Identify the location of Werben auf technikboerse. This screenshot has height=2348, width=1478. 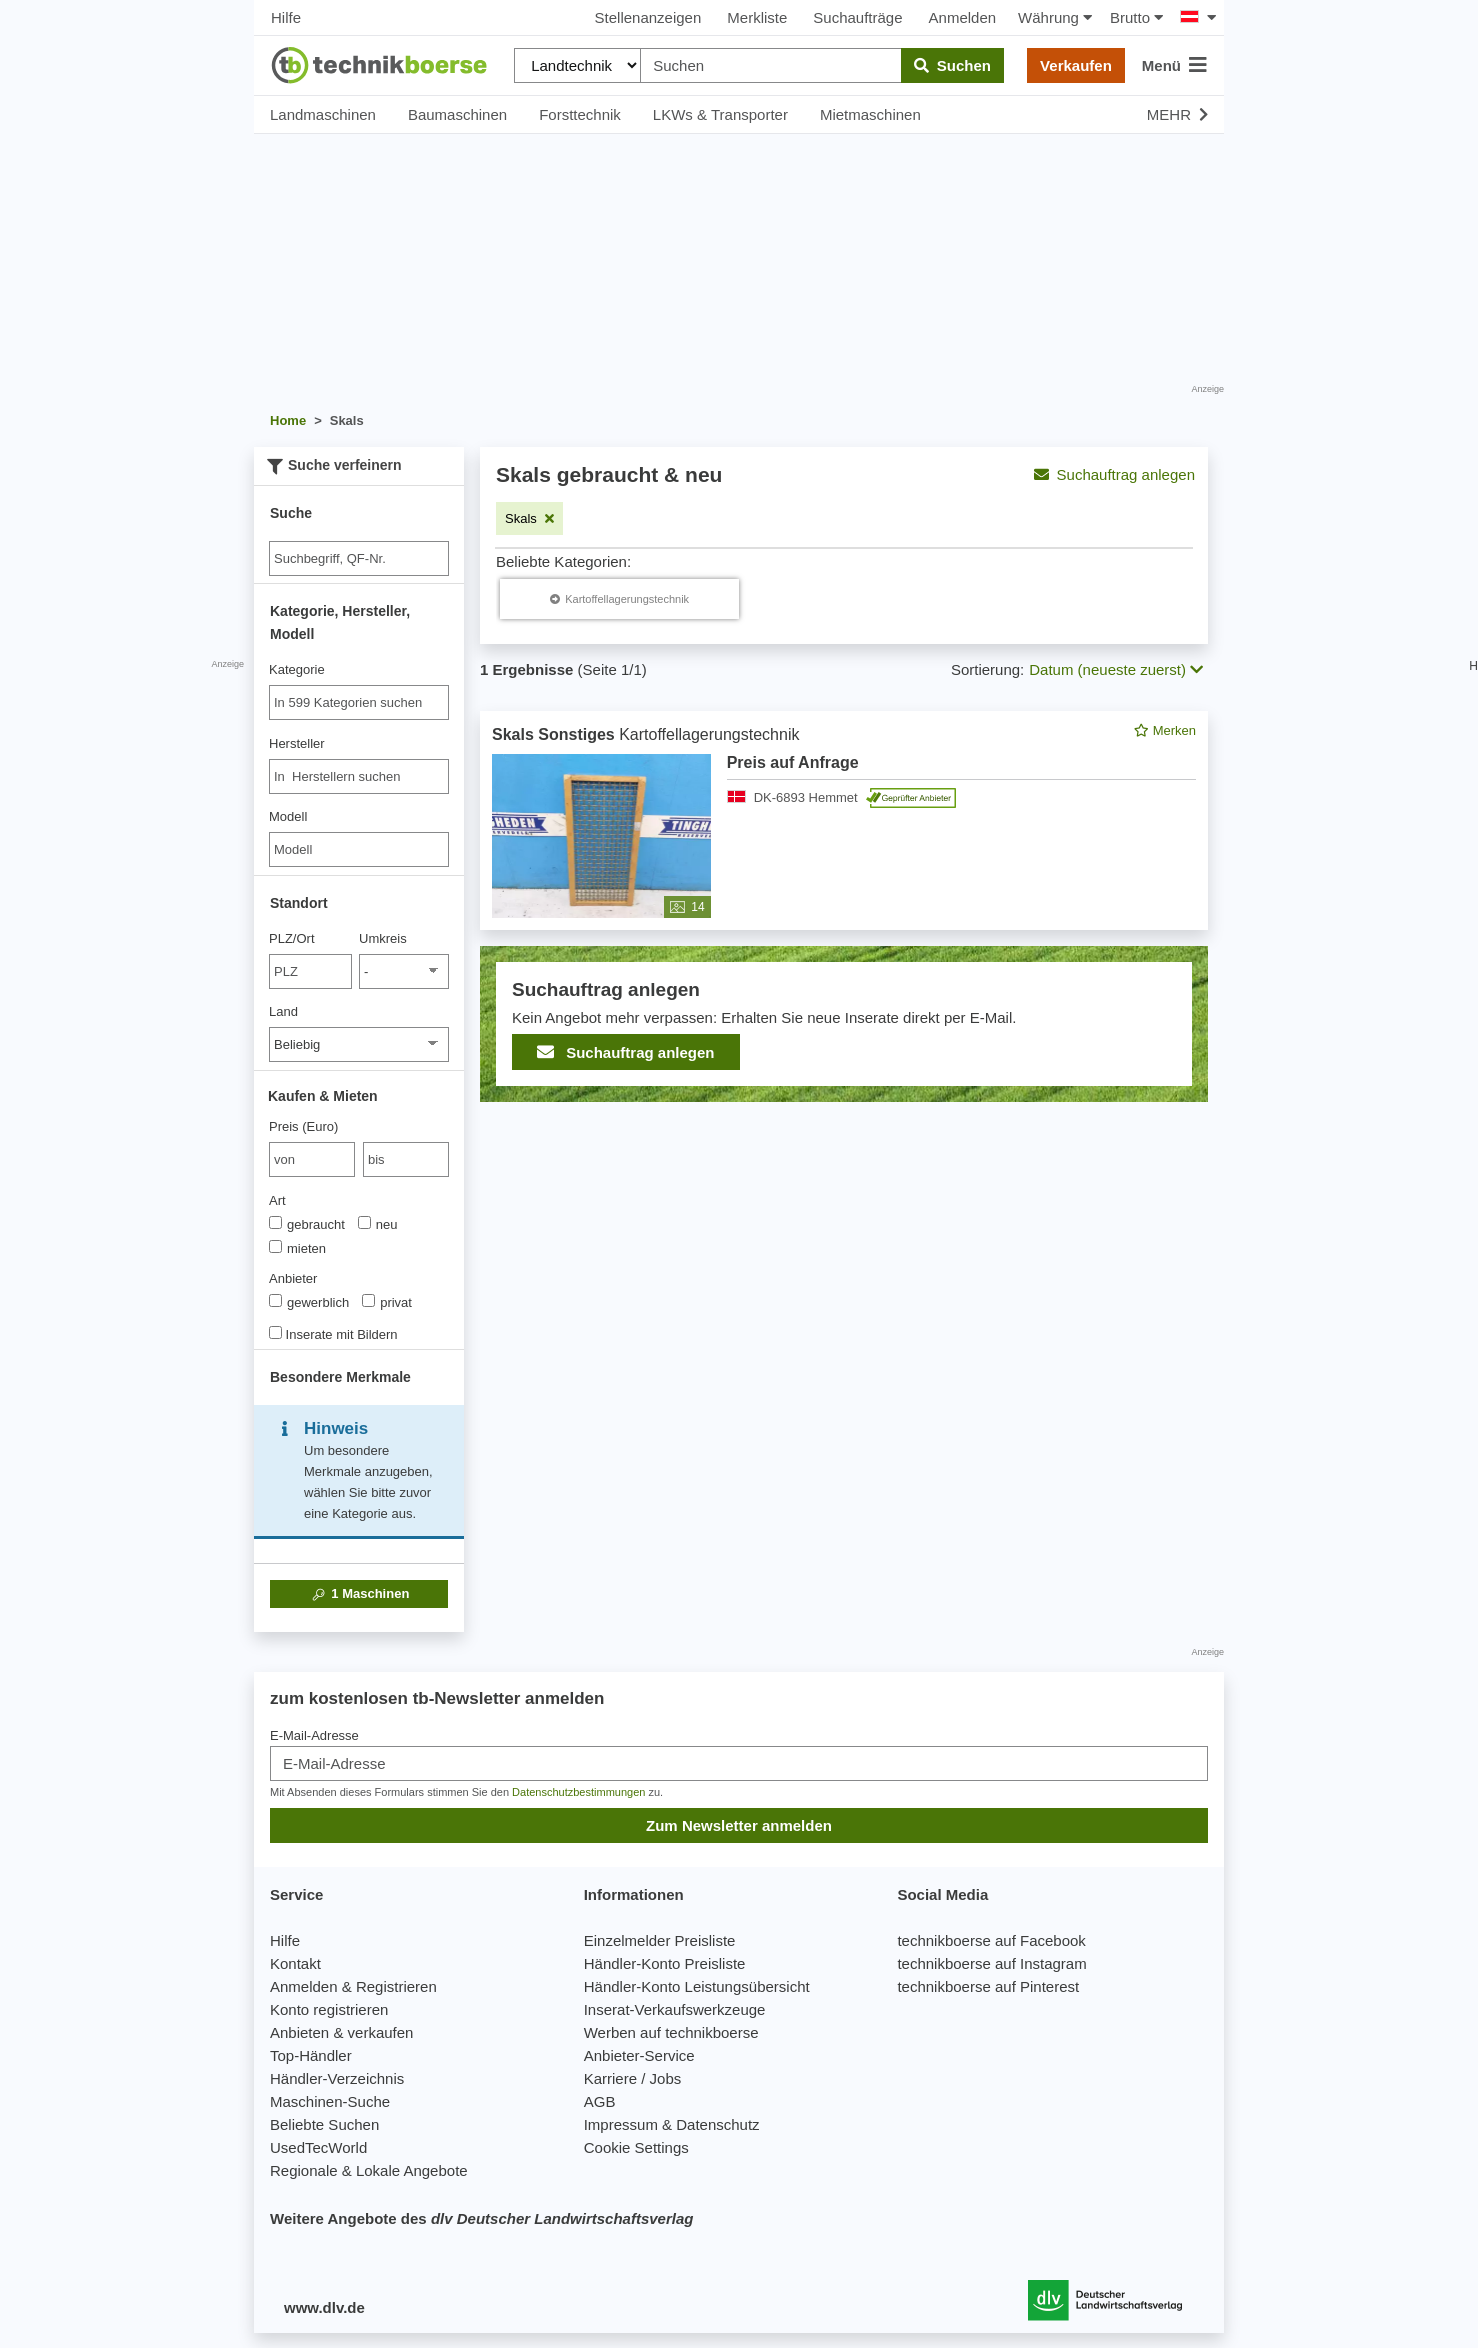
(671, 2032).